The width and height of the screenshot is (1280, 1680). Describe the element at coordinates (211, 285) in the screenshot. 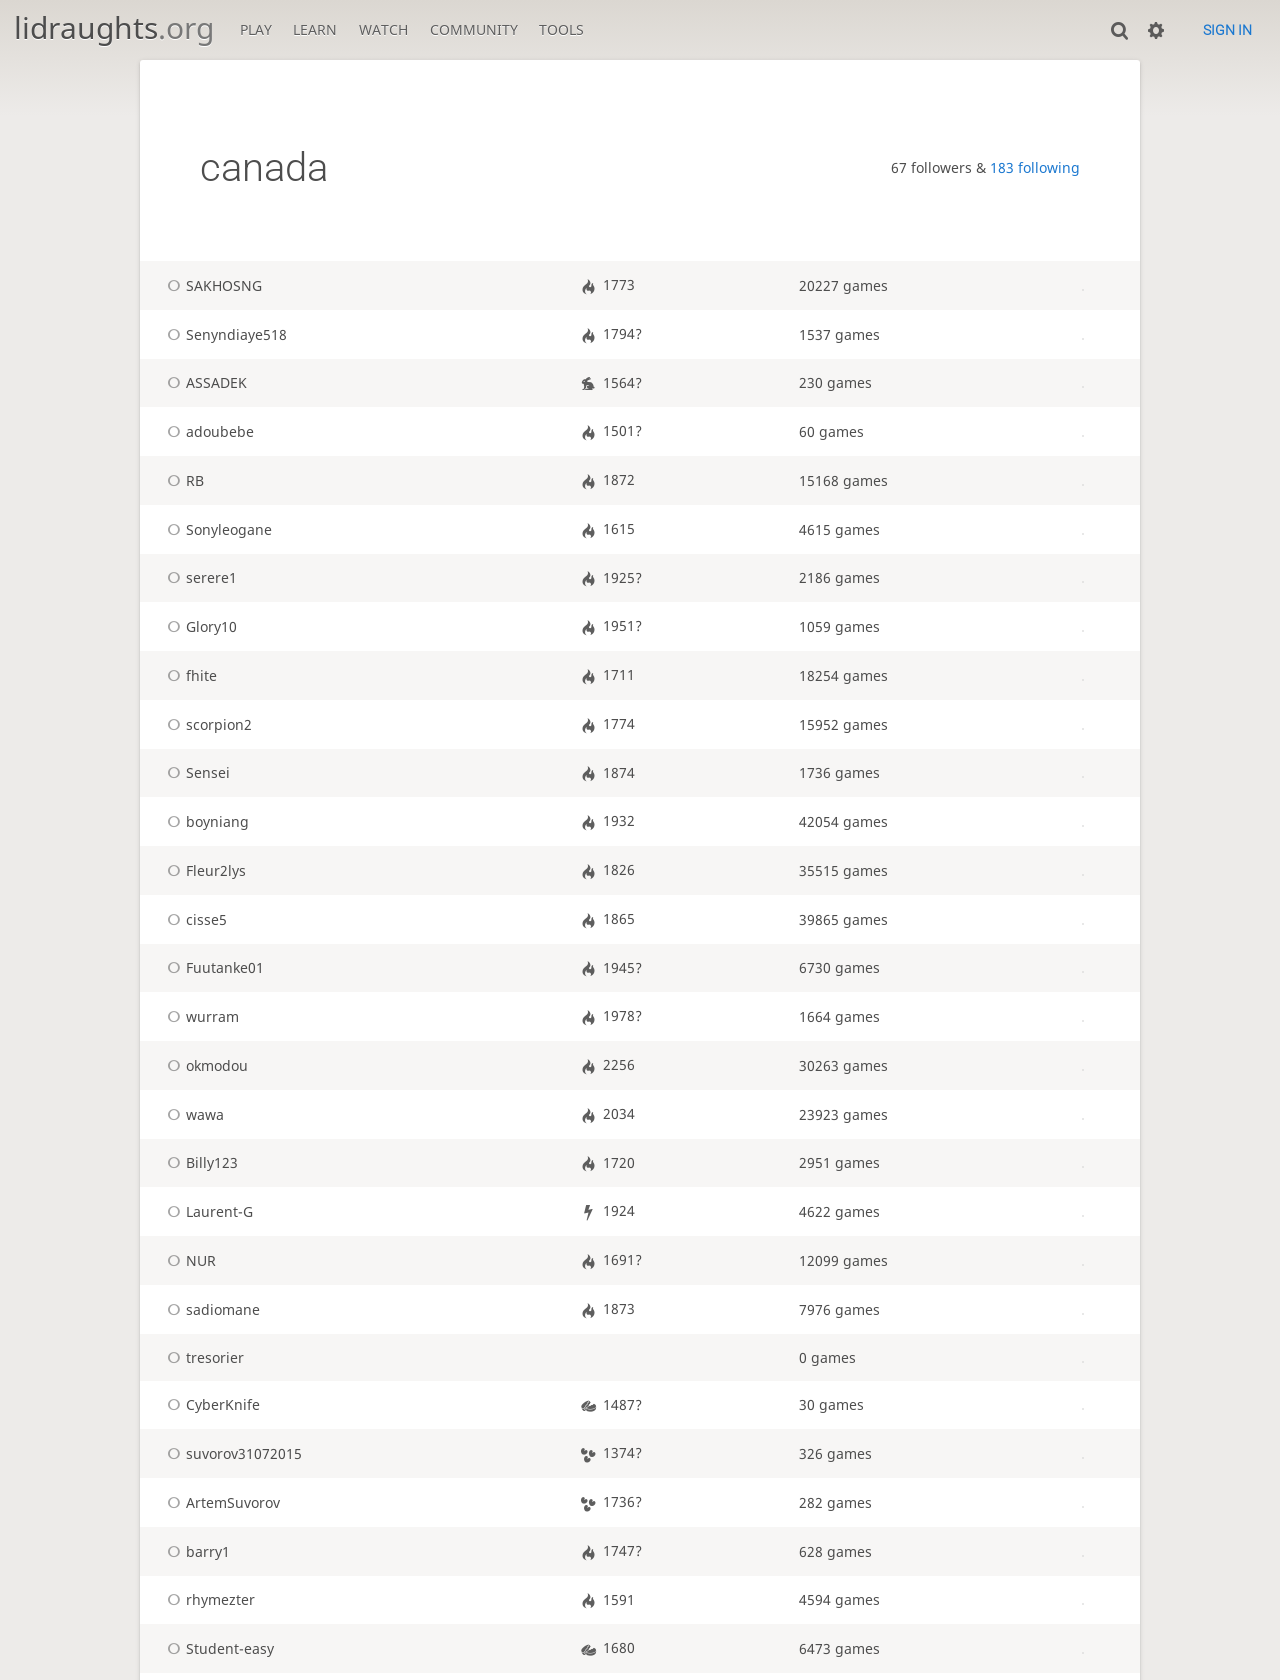

I see `SAKHOSNG` at that location.